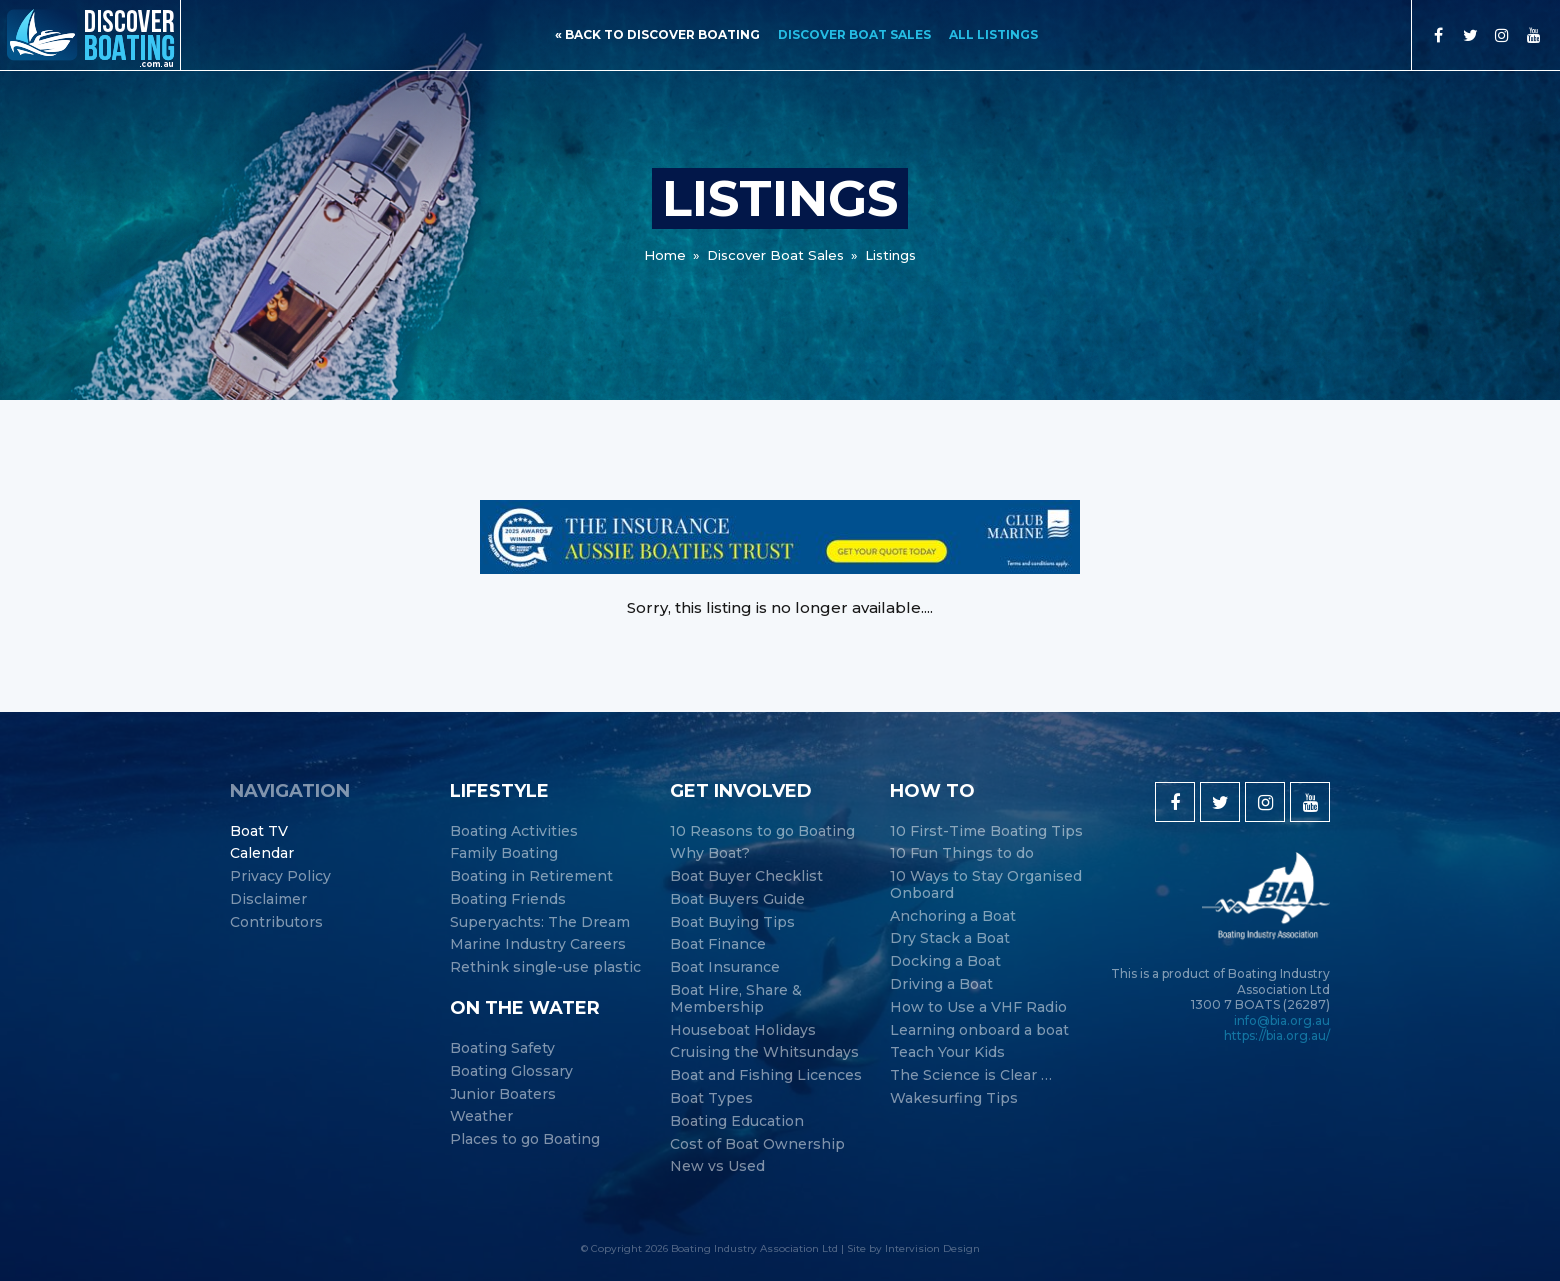 The width and height of the screenshot is (1560, 1281). Describe the element at coordinates (732, 922) in the screenshot. I see `Boat Buying Tips` at that location.